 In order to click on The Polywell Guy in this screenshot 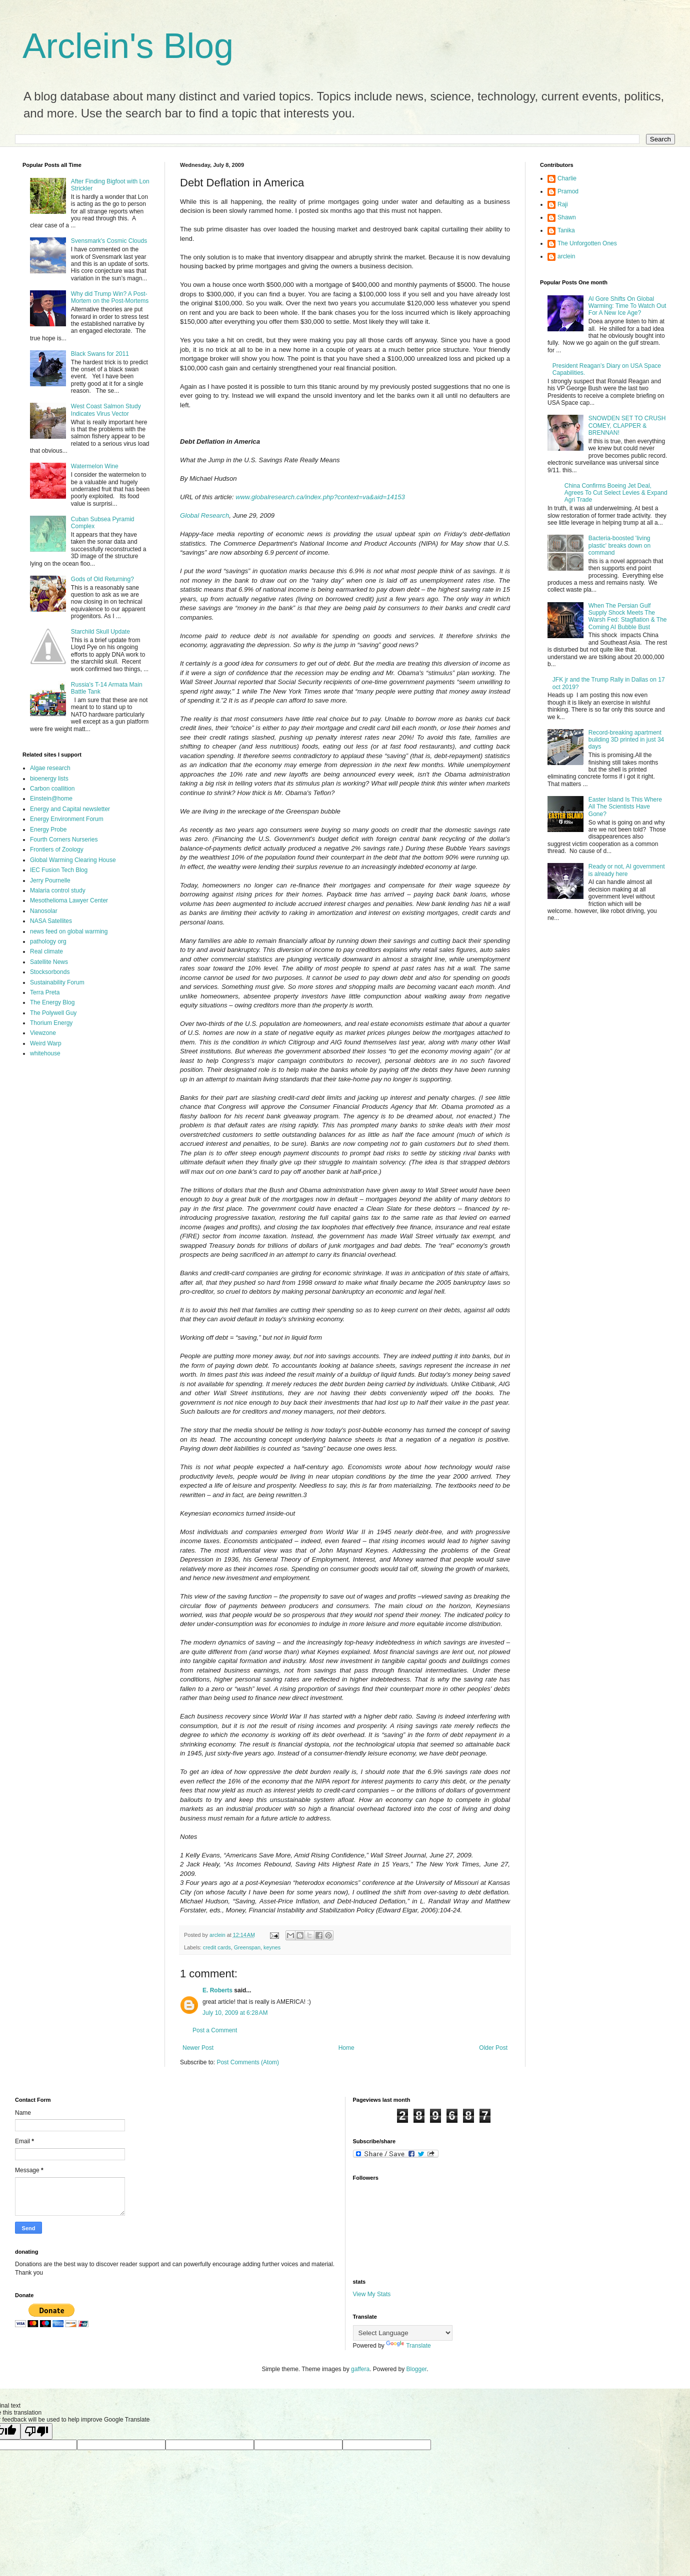, I will do `click(53, 1012)`.